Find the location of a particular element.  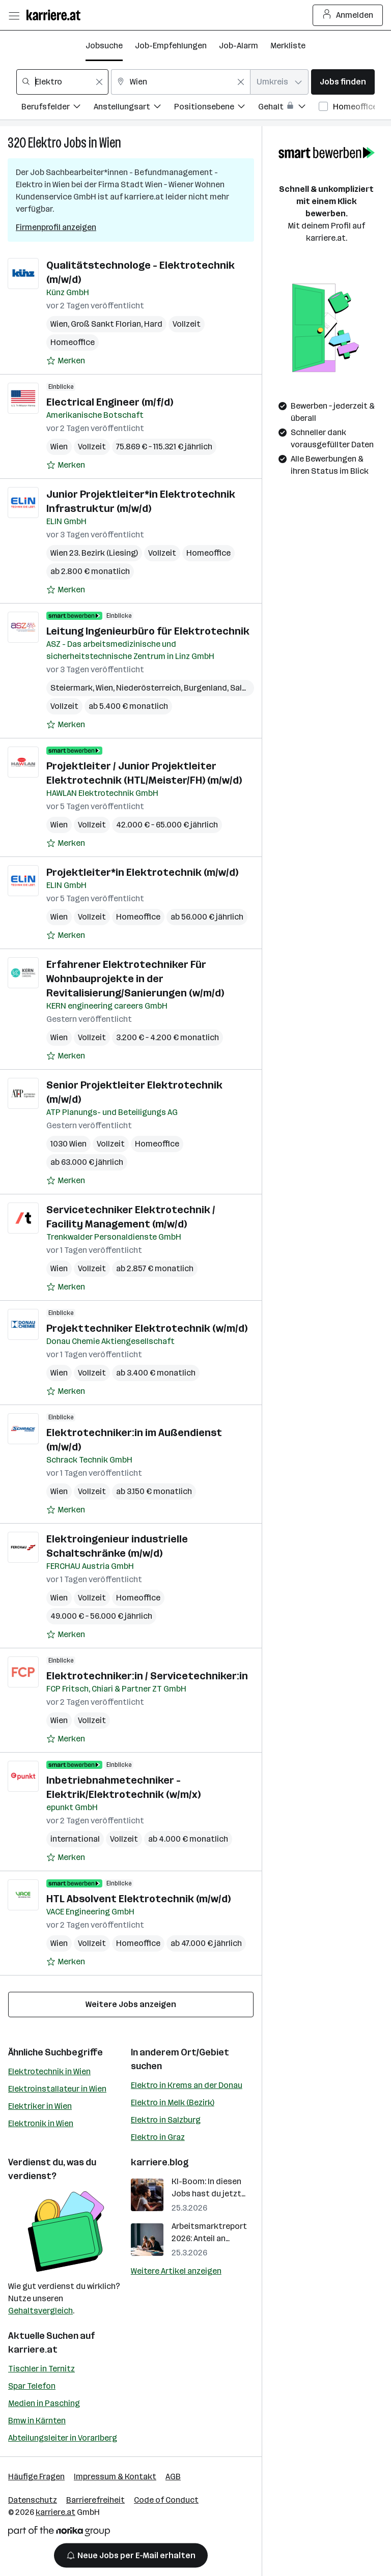

Wien is located at coordinates (110, 142).